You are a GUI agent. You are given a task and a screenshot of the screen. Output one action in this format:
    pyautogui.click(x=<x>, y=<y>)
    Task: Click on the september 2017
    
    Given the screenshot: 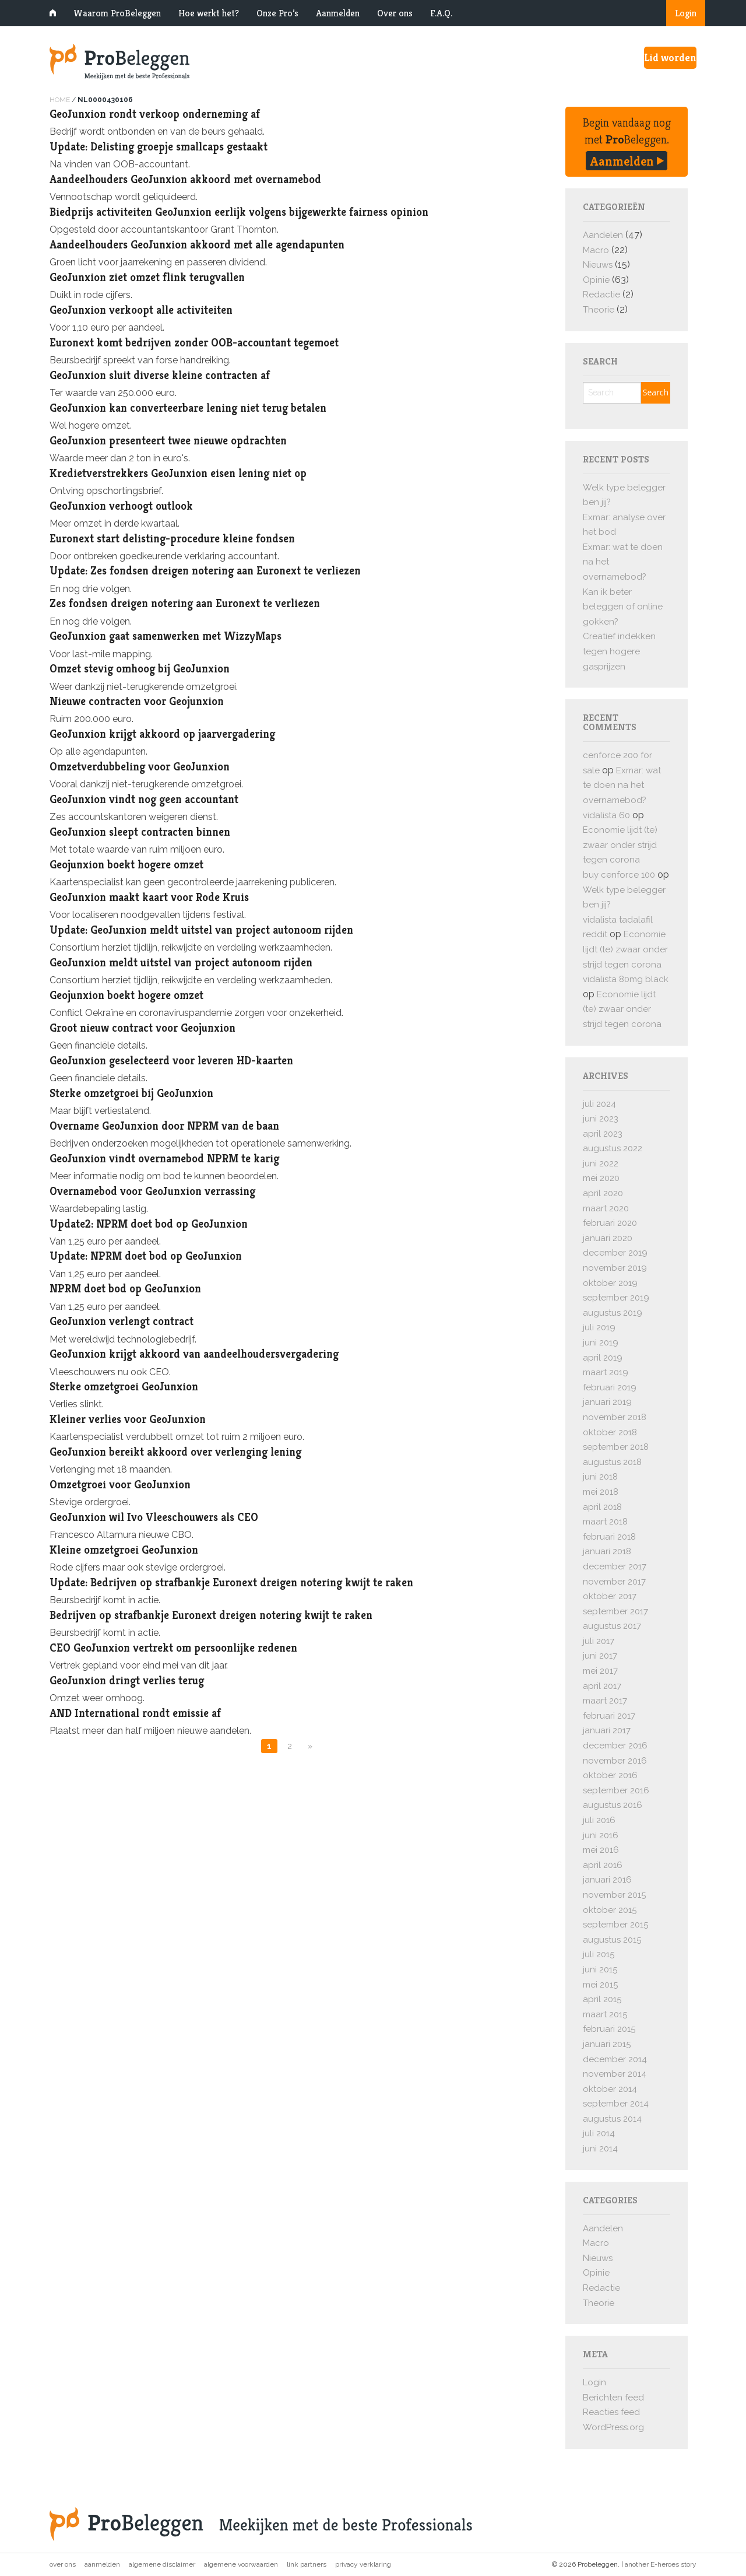 What is the action you would take?
    pyautogui.click(x=615, y=1611)
    